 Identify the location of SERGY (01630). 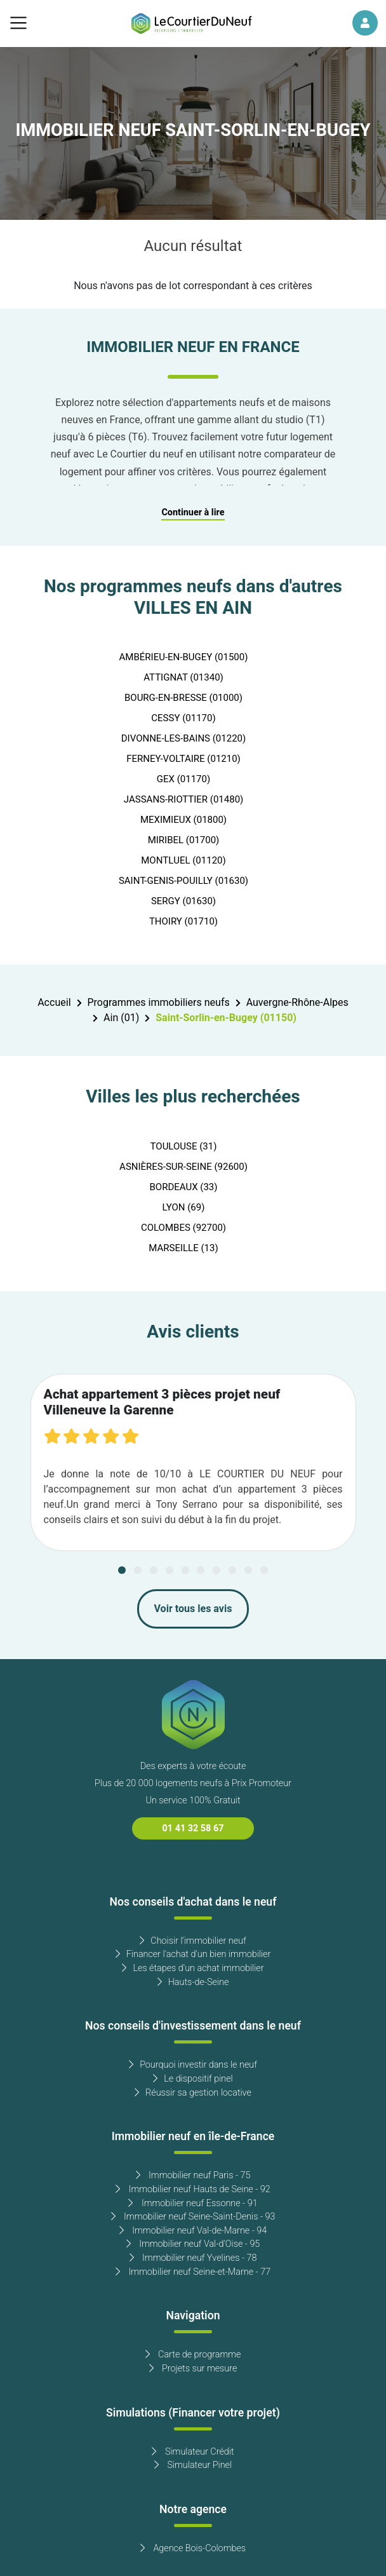
(183, 901).